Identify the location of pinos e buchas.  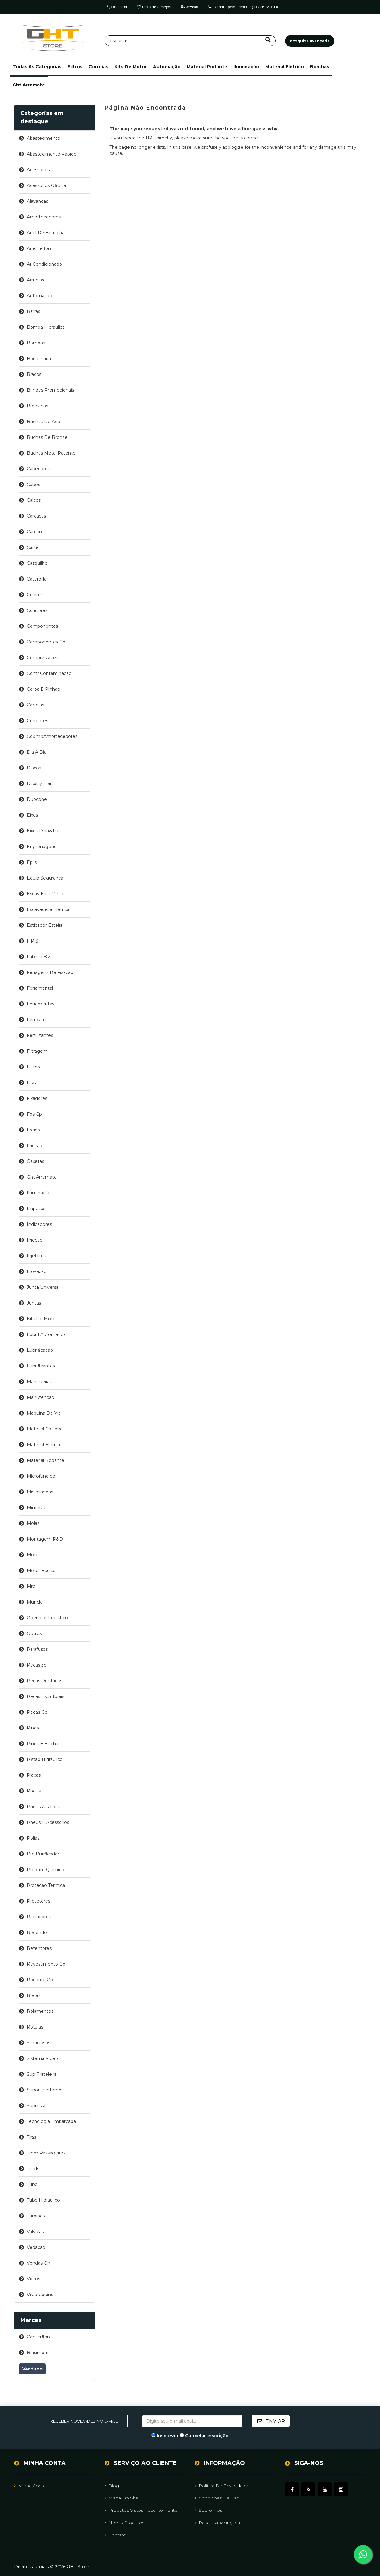
(43, 1743).